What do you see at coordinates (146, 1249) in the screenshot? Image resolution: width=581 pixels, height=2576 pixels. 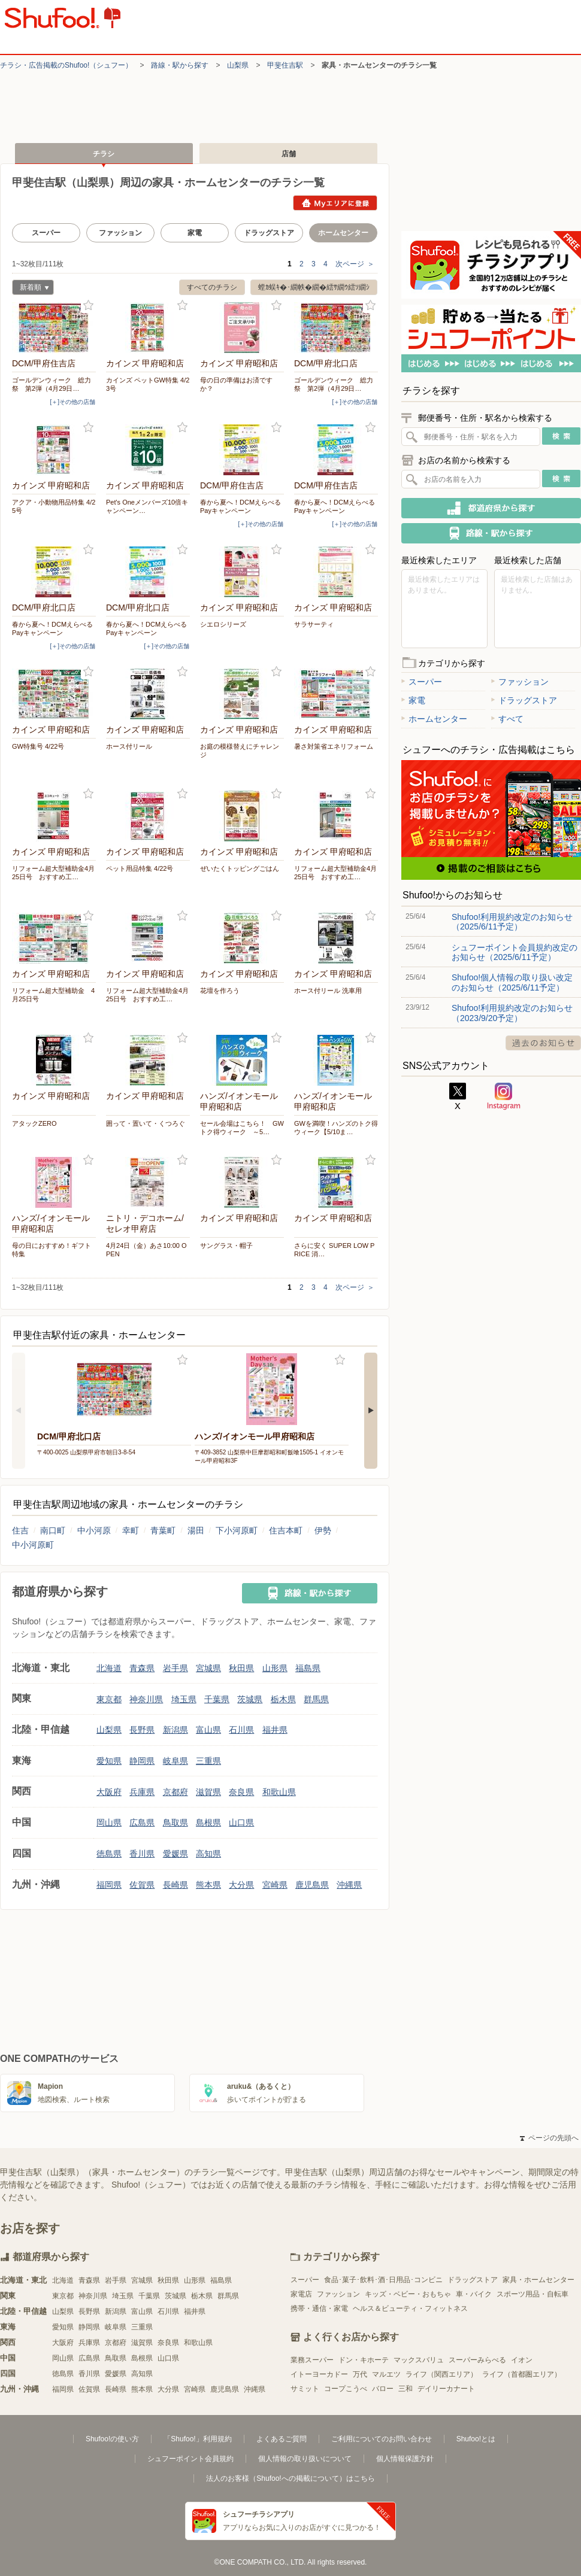 I see `4月24日（金）あさ10:00 OPEN` at bounding box center [146, 1249].